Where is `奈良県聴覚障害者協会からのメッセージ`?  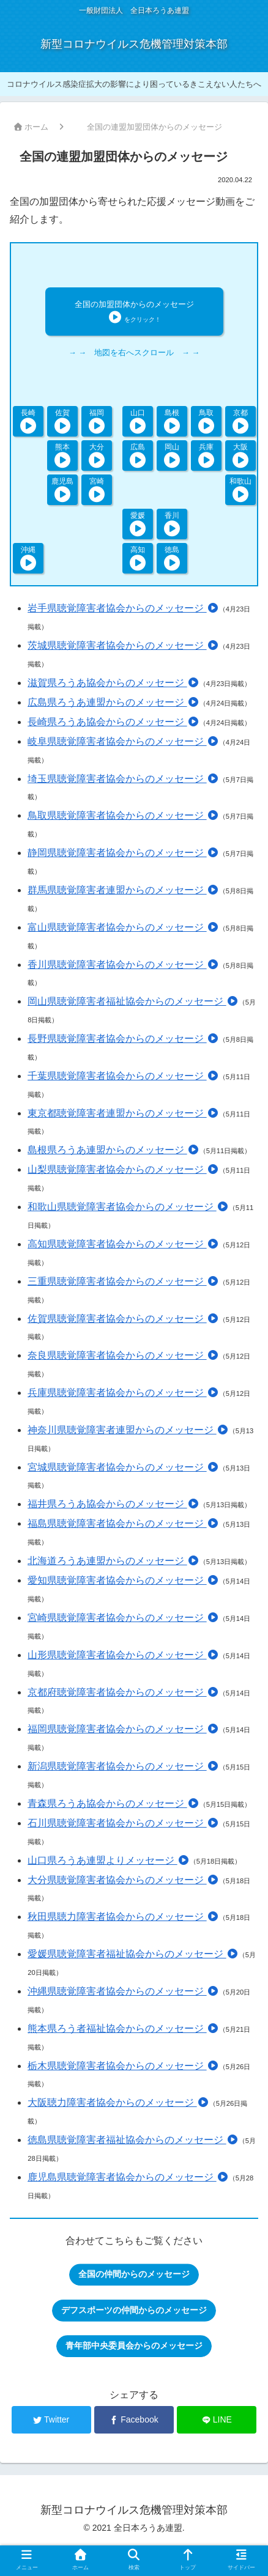 奈良県聴覚障害者協会からのメッセージ is located at coordinates (123, 1355).